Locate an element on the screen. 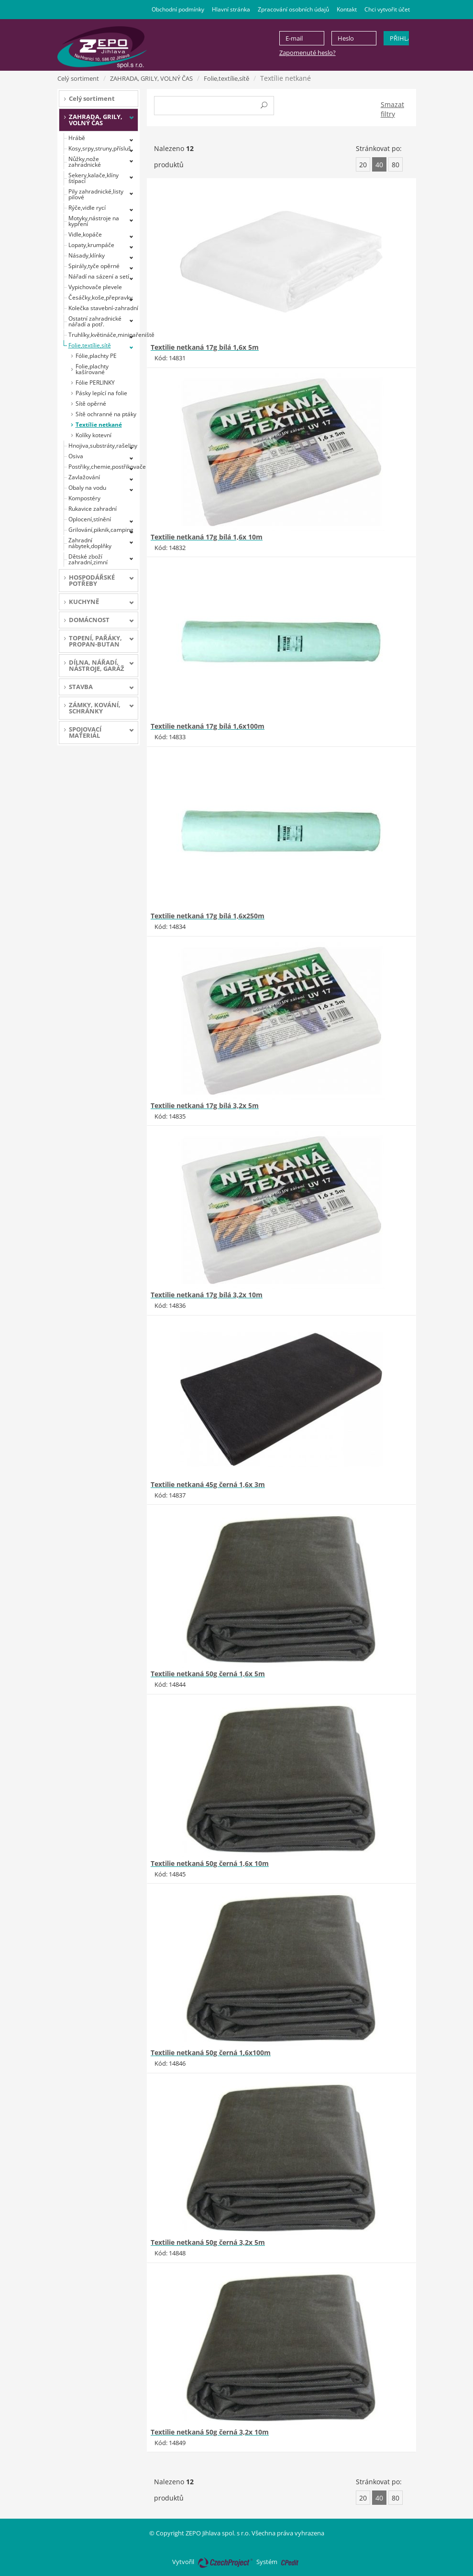  80 is located at coordinates (395, 164).